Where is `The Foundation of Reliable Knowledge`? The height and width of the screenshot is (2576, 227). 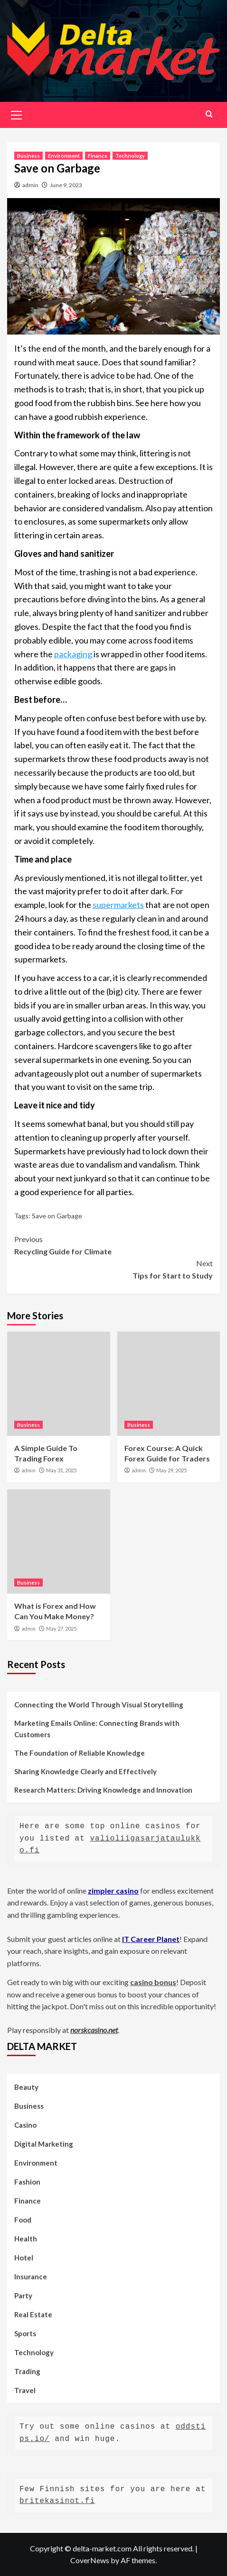
The Foundation of Reliable Knowledge is located at coordinates (79, 1753).